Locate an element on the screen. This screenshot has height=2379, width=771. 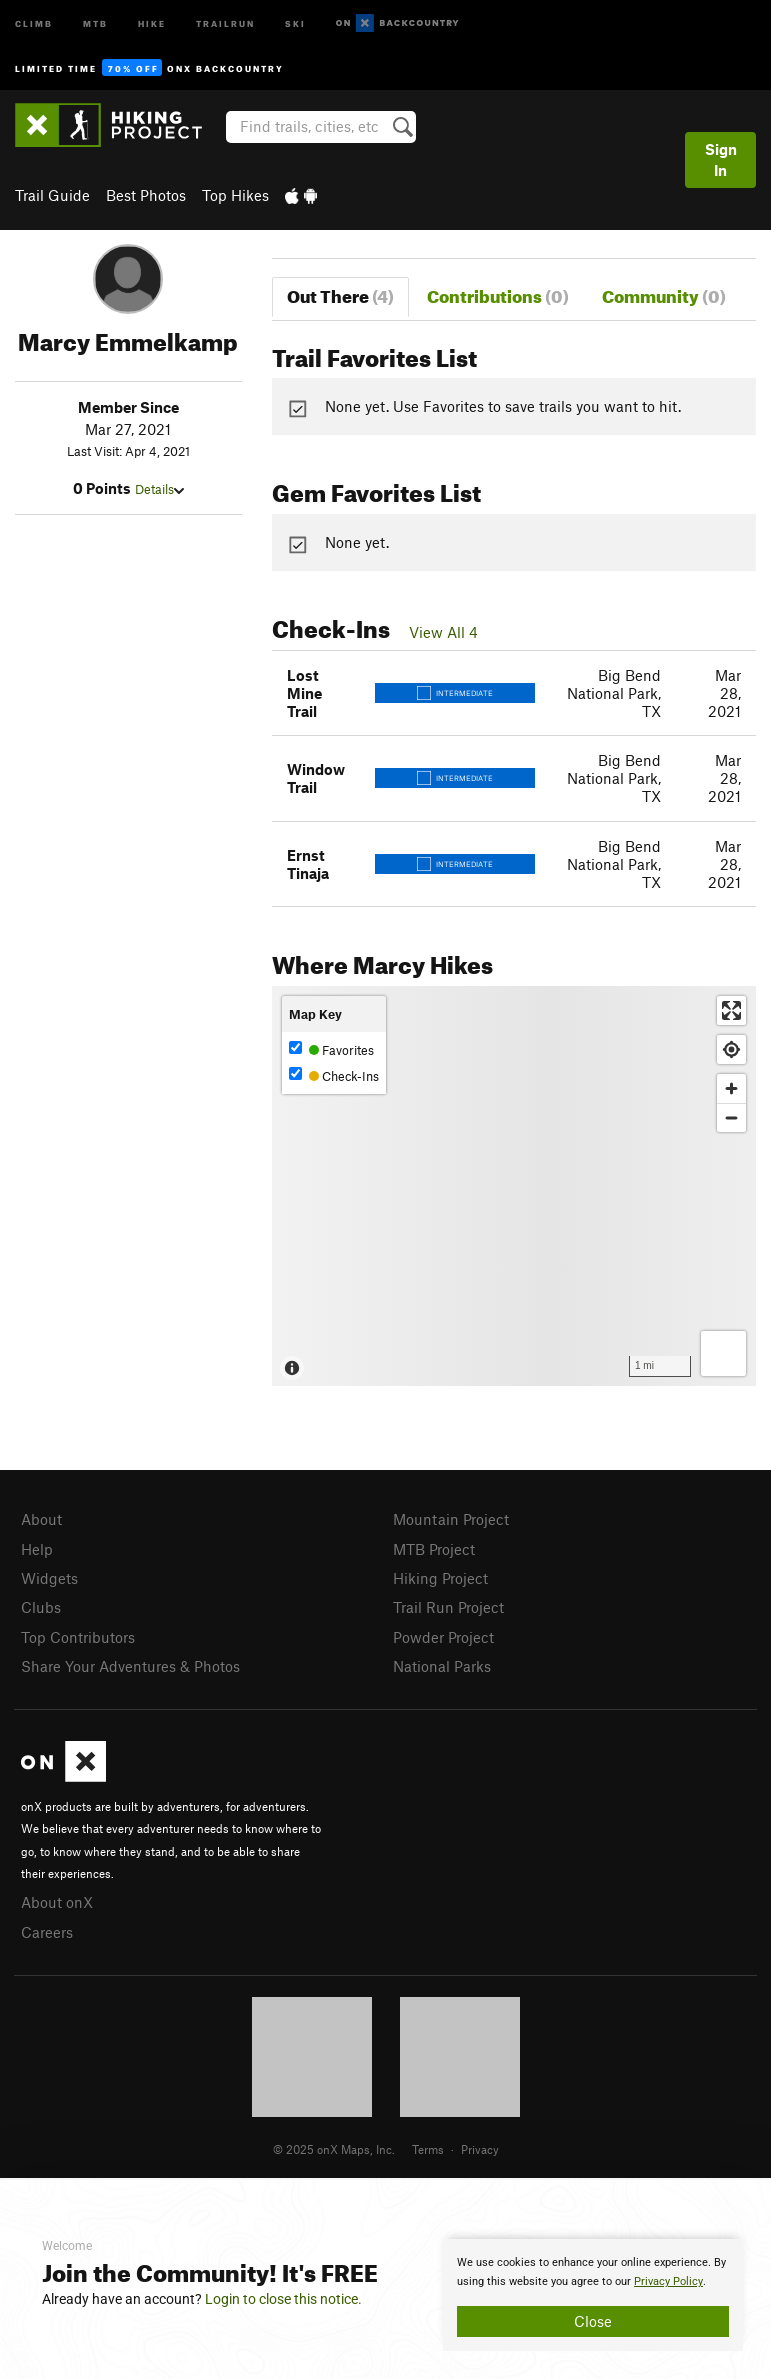
Share Your Adventures & Photos is located at coordinates (130, 1666).